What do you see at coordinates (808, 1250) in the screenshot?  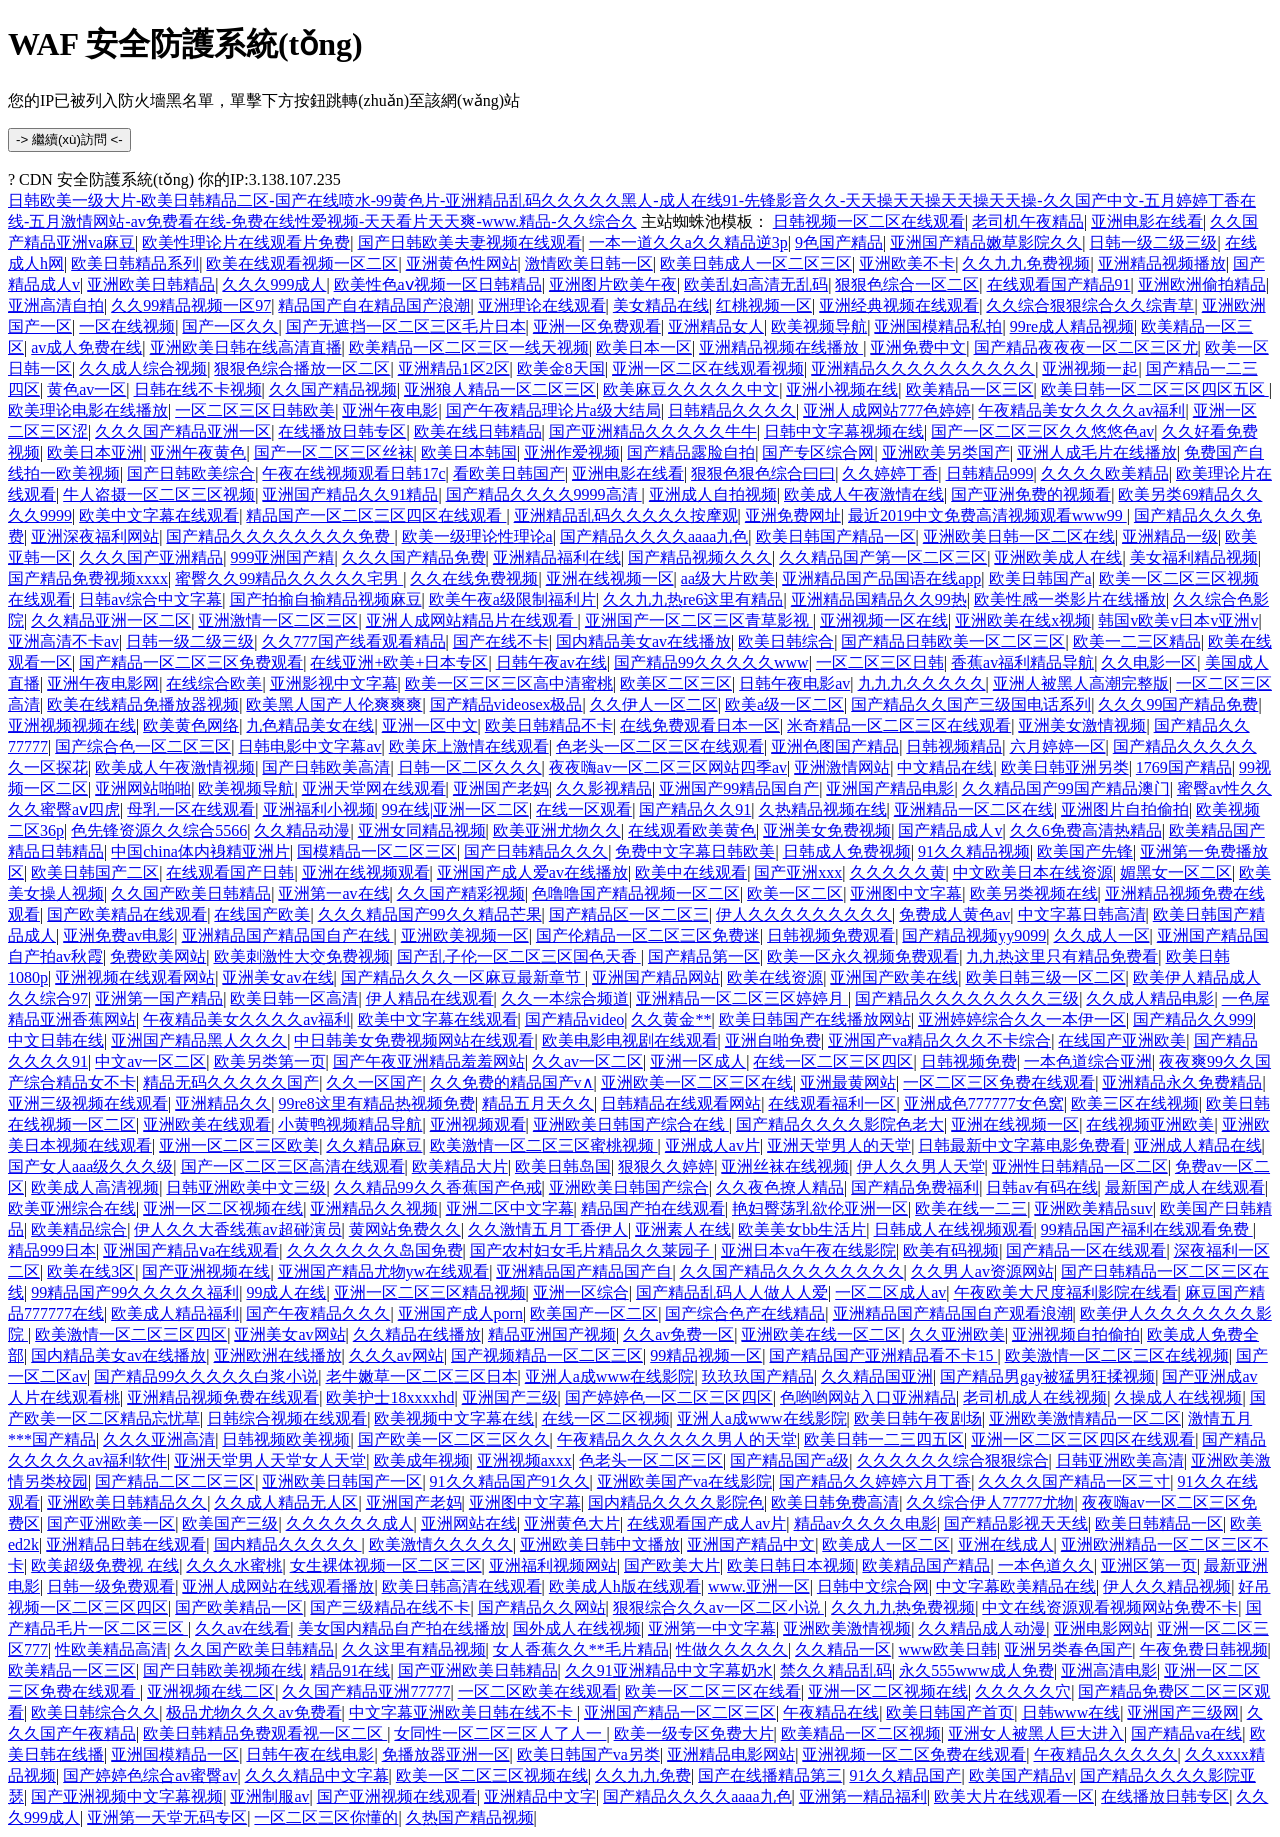 I see `亚洲日本va午夜在线影院` at bounding box center [808, 1250].